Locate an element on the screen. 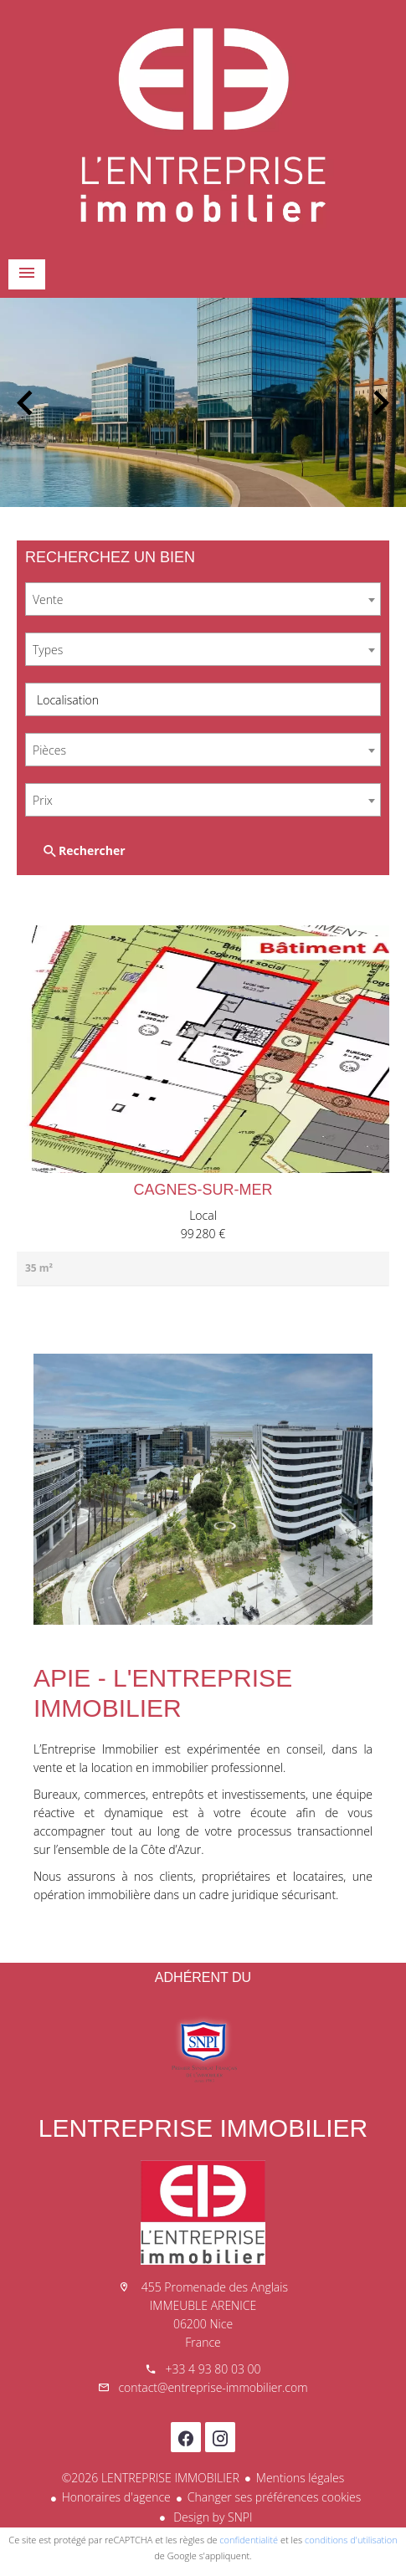 This screenshot has width=406, height=2576. Accueil is located at coordinates (203, 125).